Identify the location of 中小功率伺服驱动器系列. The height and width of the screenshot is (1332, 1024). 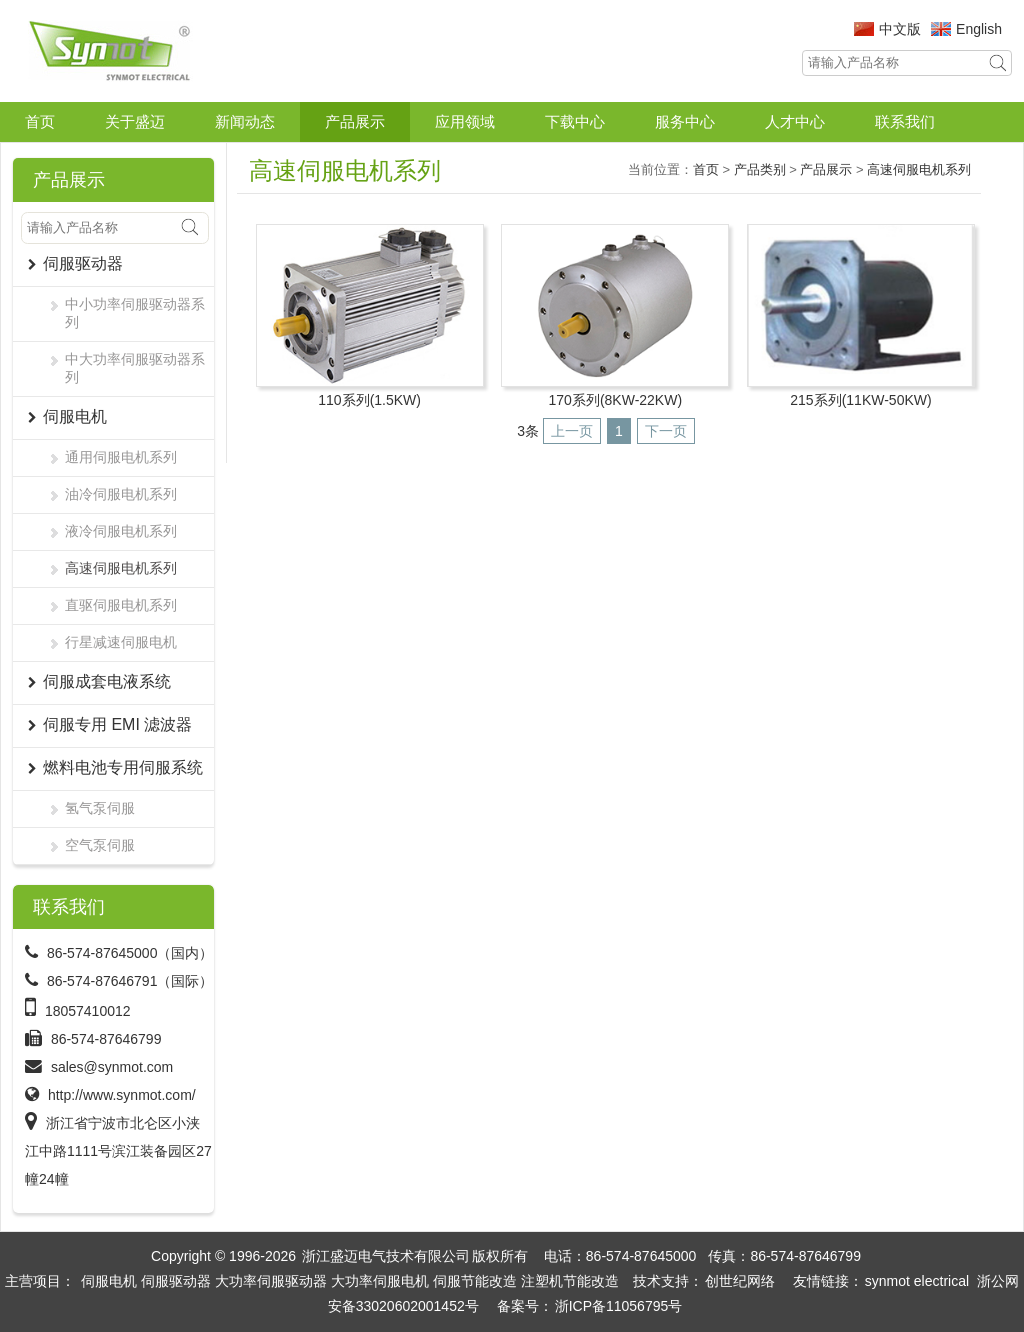
(135, 313).